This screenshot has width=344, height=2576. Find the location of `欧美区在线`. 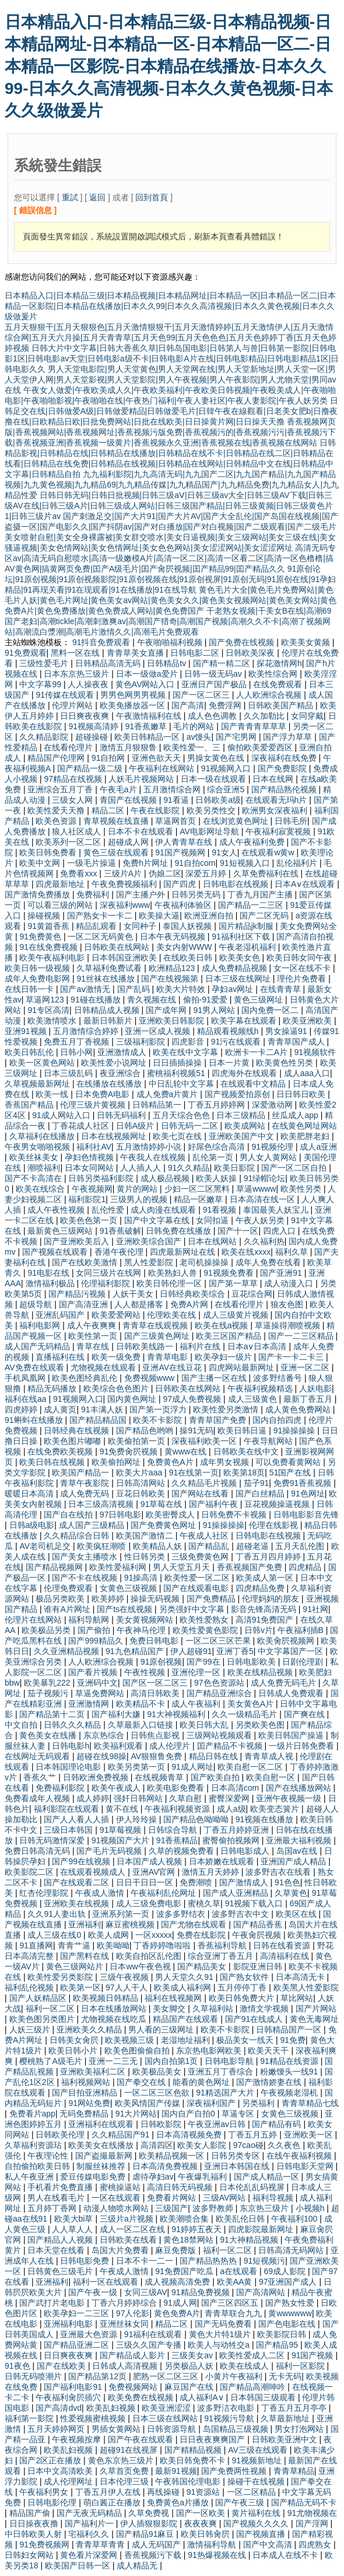

欧美区在线 is located at coordinates (297, 1914).